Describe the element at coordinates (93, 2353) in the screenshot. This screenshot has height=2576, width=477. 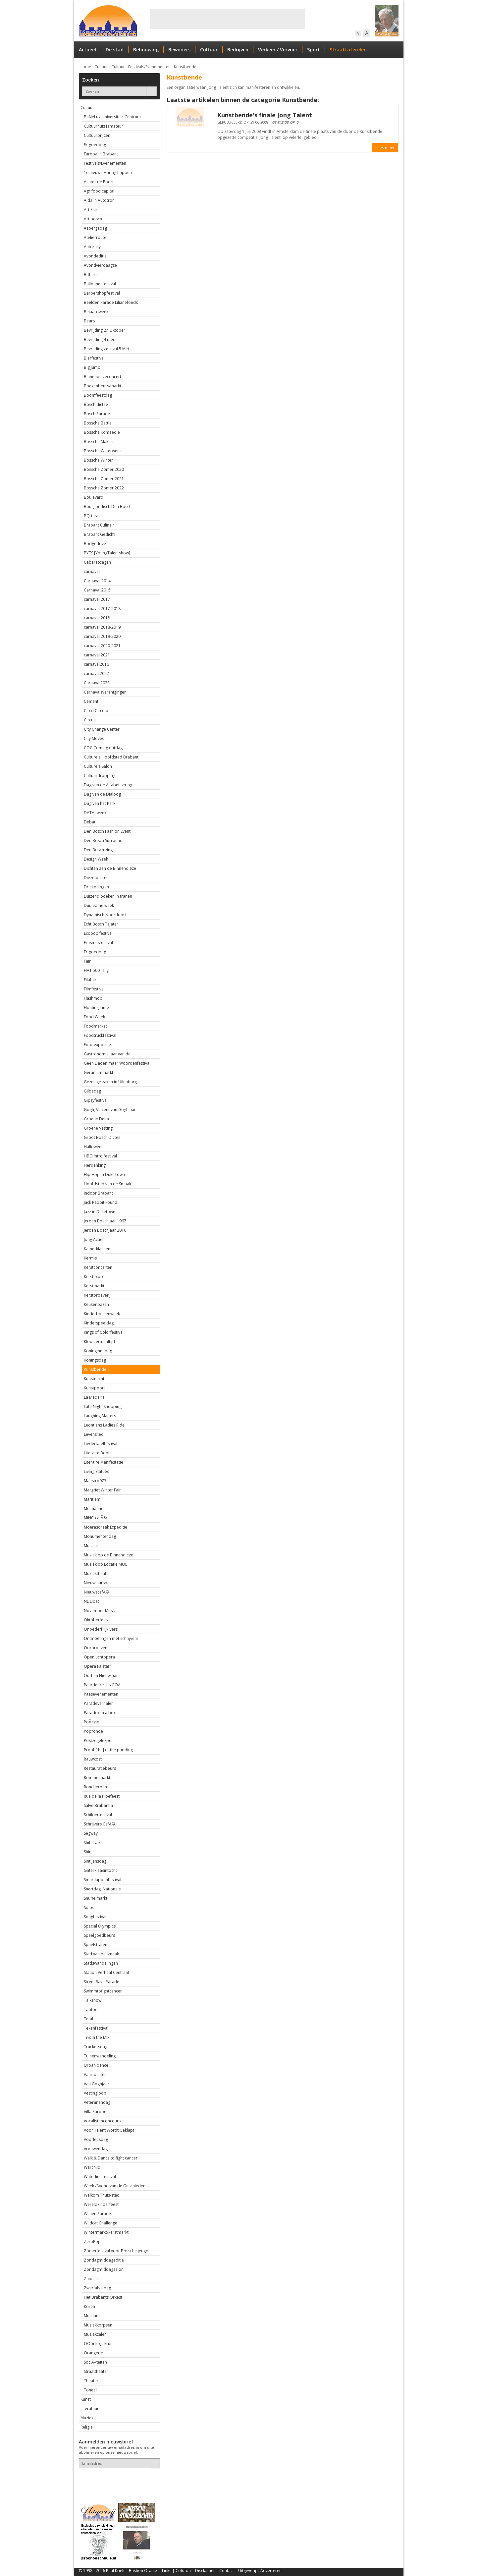
I see `Orangerie` at that location.